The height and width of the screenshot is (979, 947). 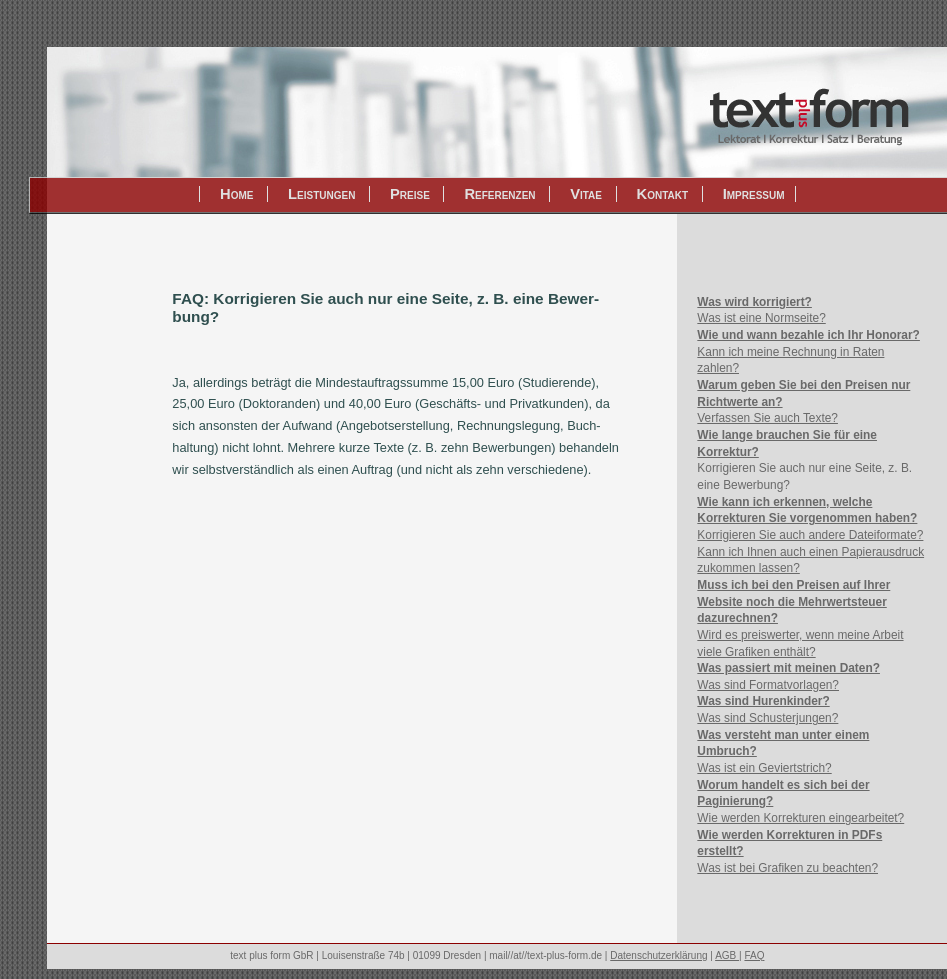 I want to click on AGB, so click(x=727, y=955).